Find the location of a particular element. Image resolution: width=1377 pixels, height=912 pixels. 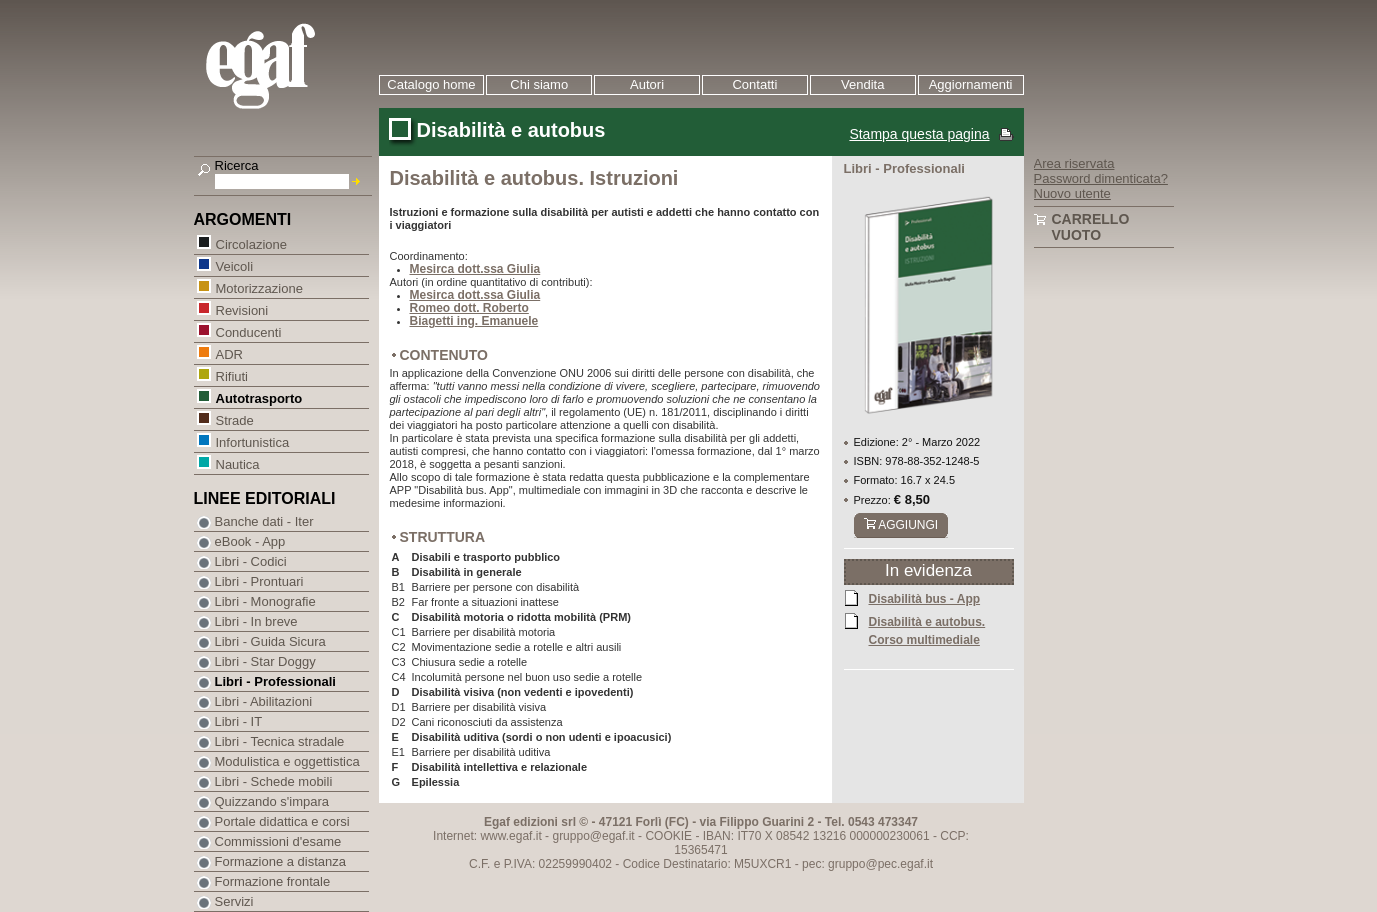

Romeo dott. Roberto is located at coordinates (469, 308).